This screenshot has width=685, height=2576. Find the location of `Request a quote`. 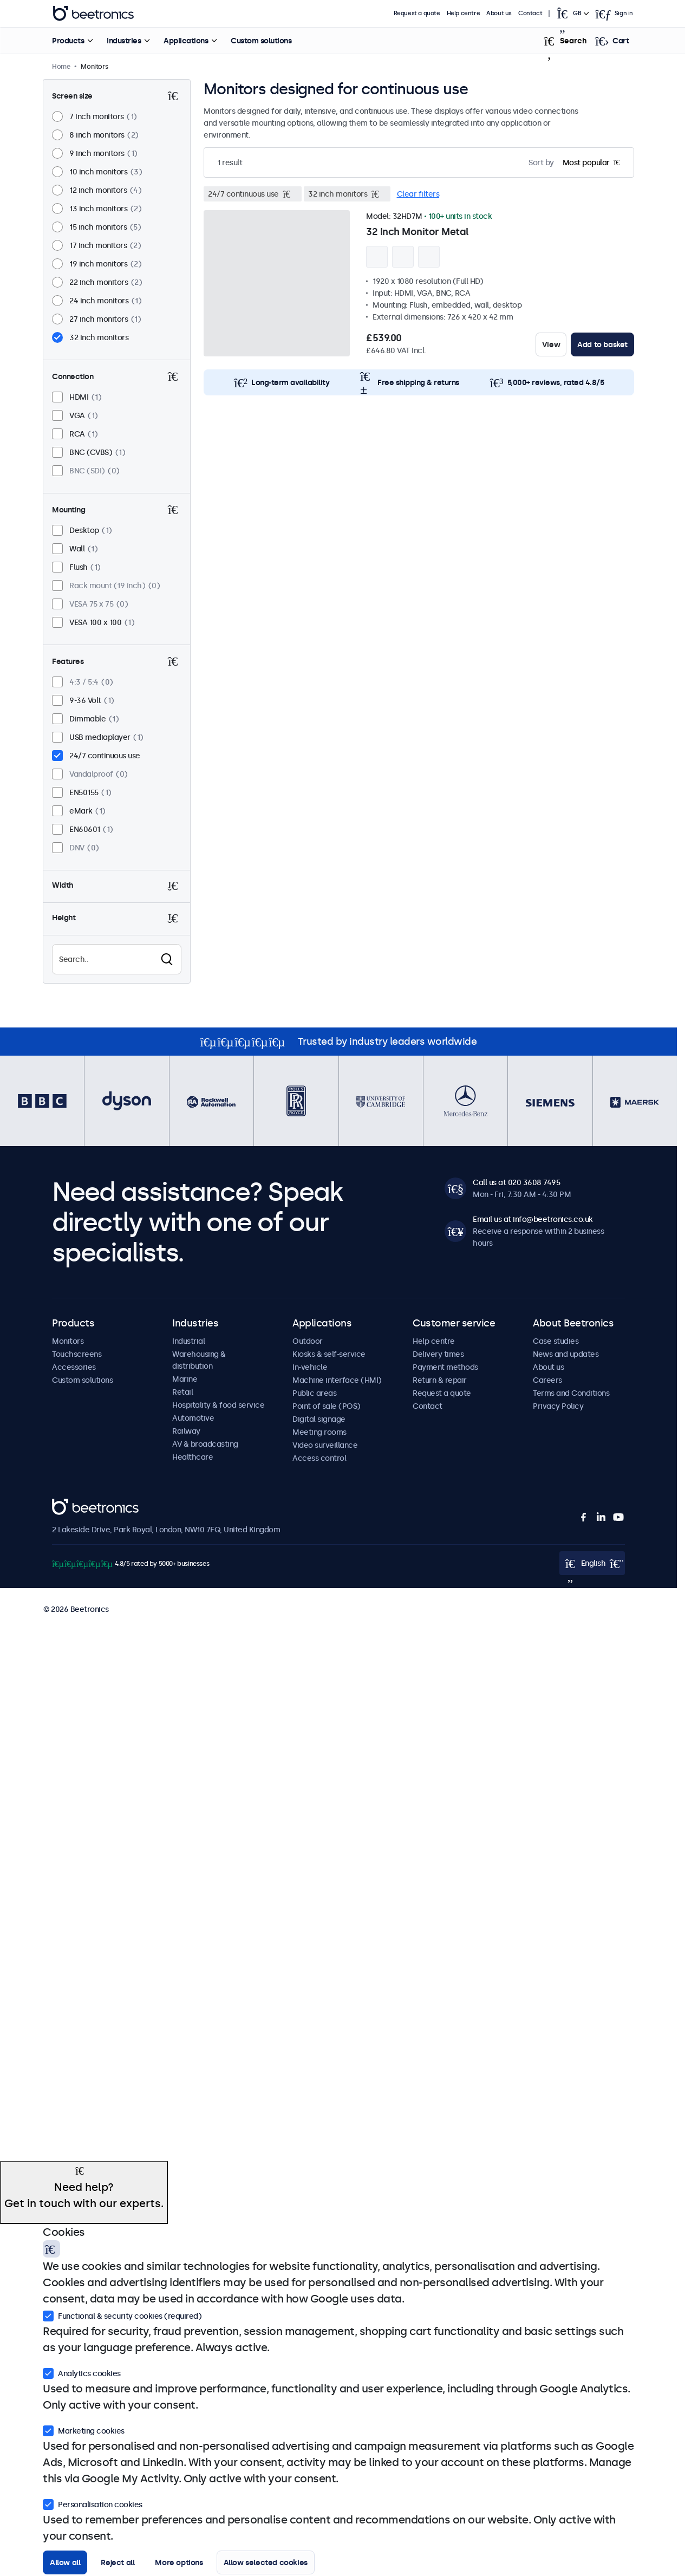

Request a quote is located at coordinates (417, 13).